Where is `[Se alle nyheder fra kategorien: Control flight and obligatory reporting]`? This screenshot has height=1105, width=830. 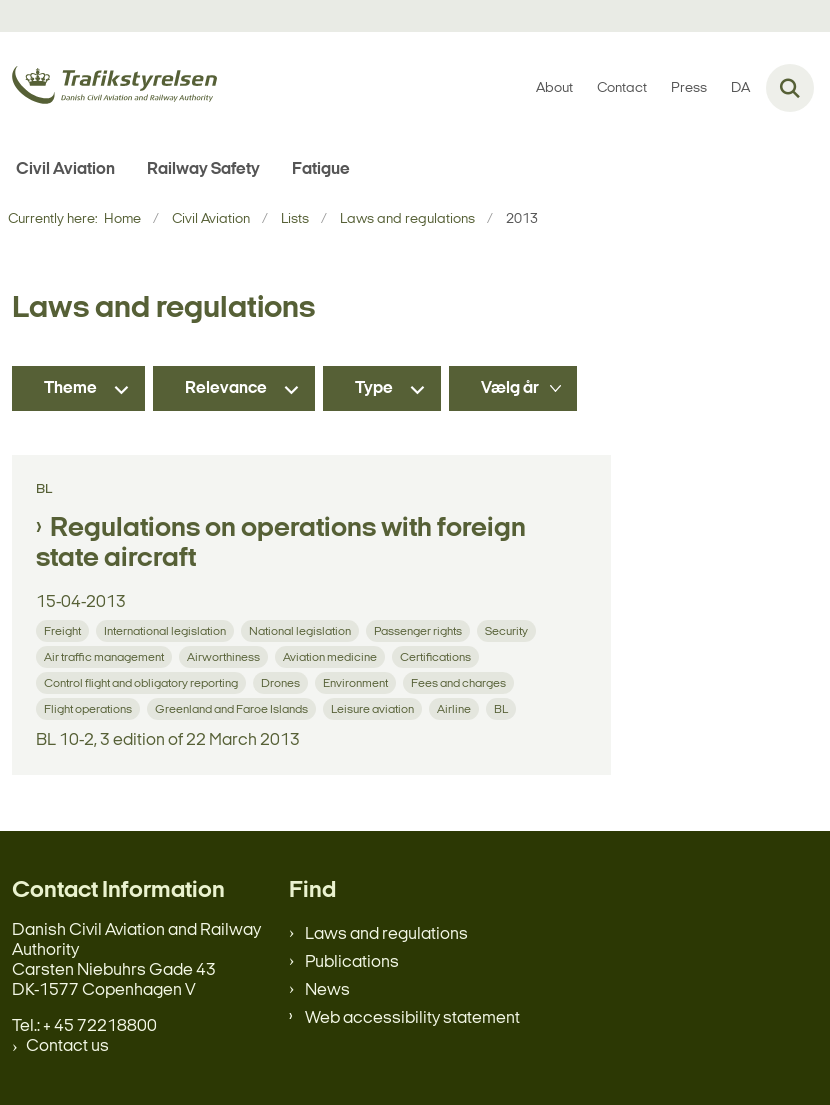 [Se alle nyheder fra kategorien: Control flight and obligatory reporting] is located at coordinates (143, 682).